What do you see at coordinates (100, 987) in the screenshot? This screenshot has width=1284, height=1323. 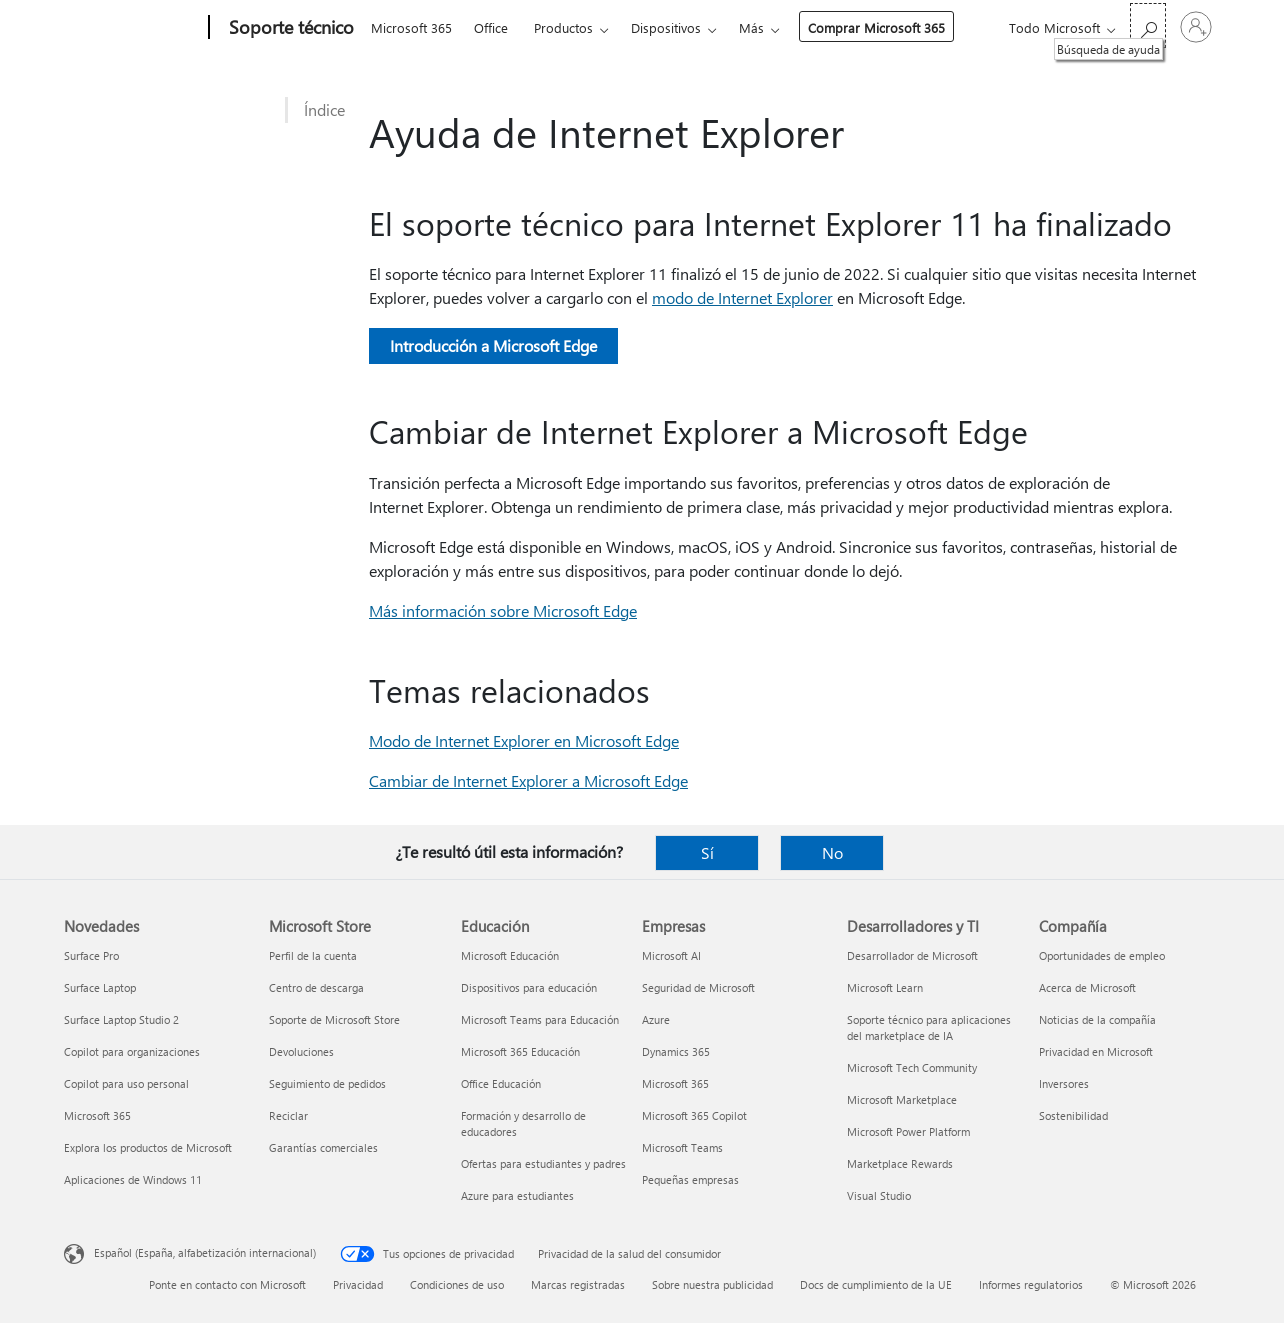 I see `Surface Laptop [Surface Laptop Novedades]` at bounding box center [100, 987].